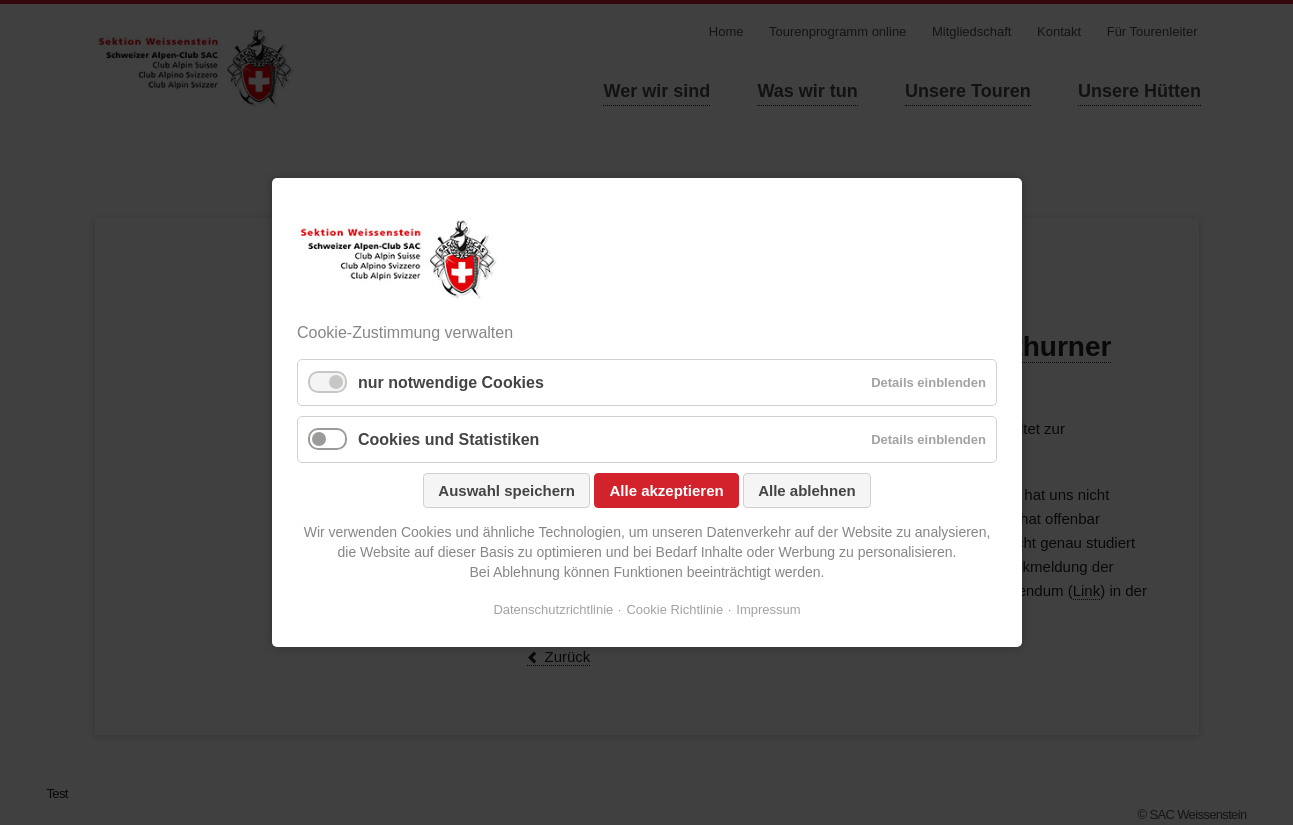  I want to click on Cookie Richtlinie, so click(674, 609).